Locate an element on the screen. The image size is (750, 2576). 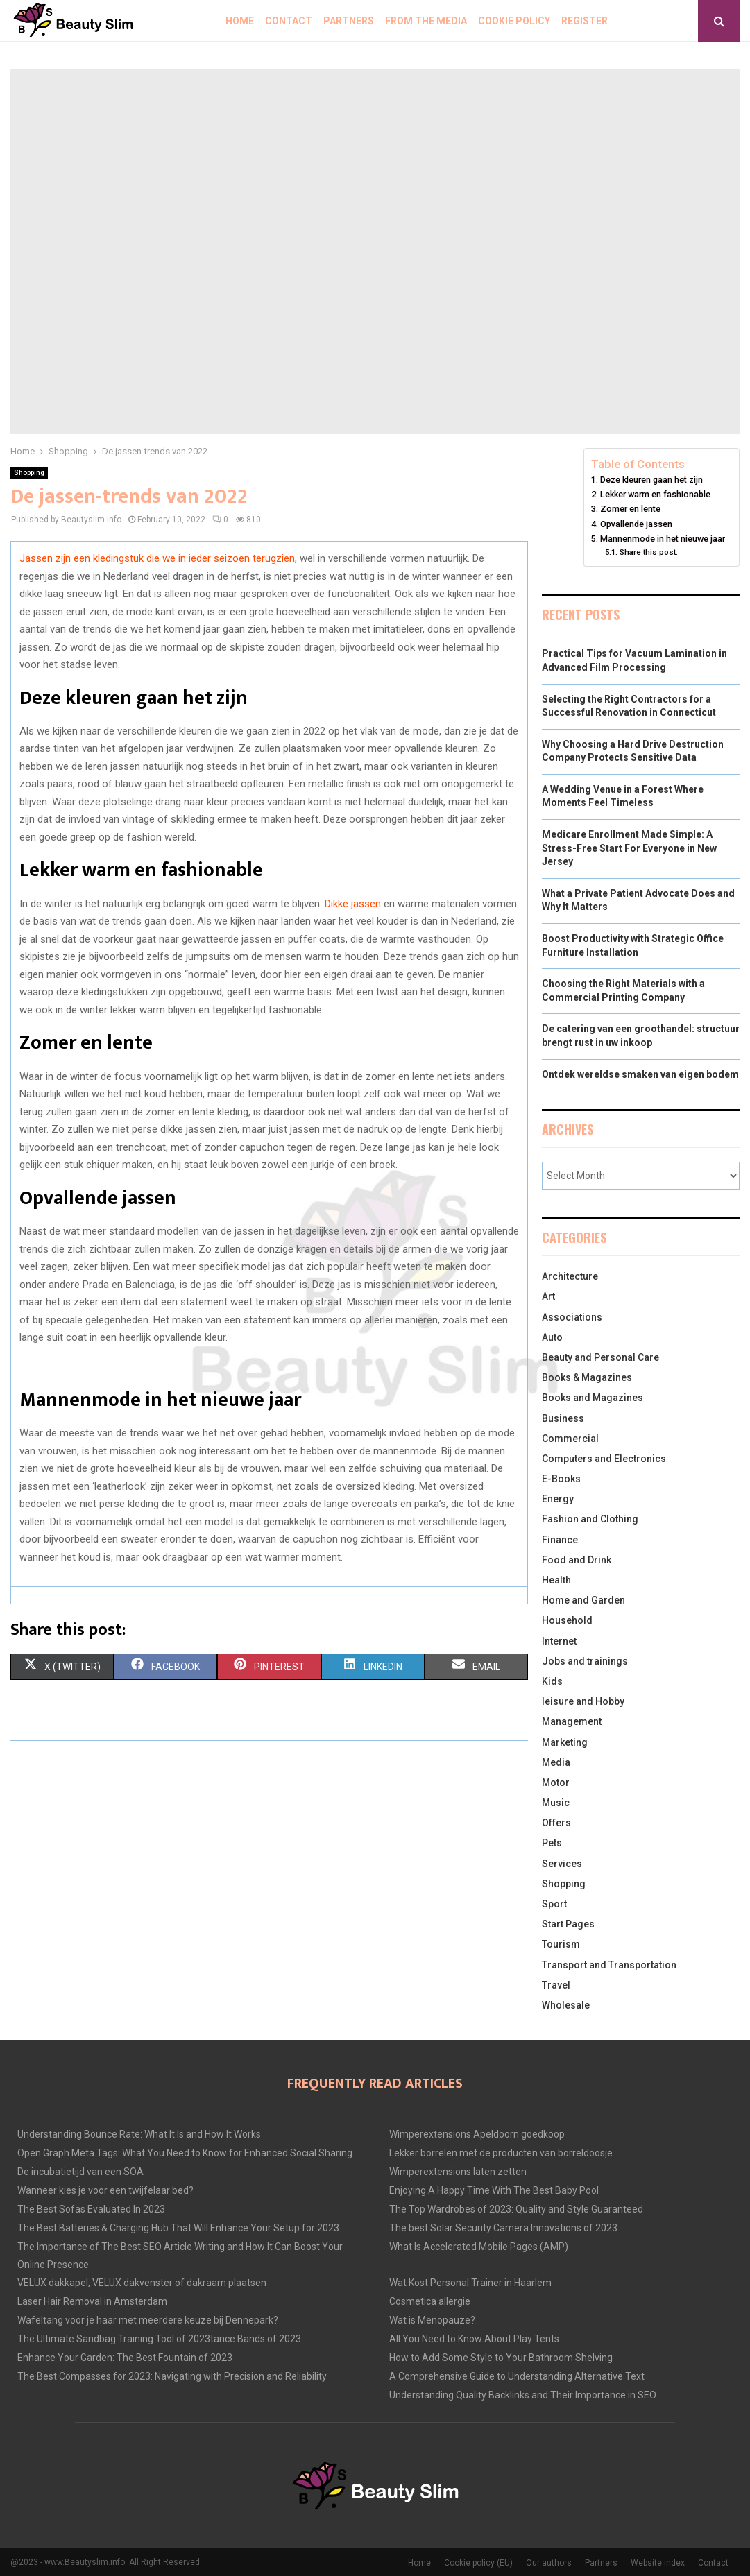
Ontdek wereldse smaken van eigen bodem is located at coordinates (640, 1074).